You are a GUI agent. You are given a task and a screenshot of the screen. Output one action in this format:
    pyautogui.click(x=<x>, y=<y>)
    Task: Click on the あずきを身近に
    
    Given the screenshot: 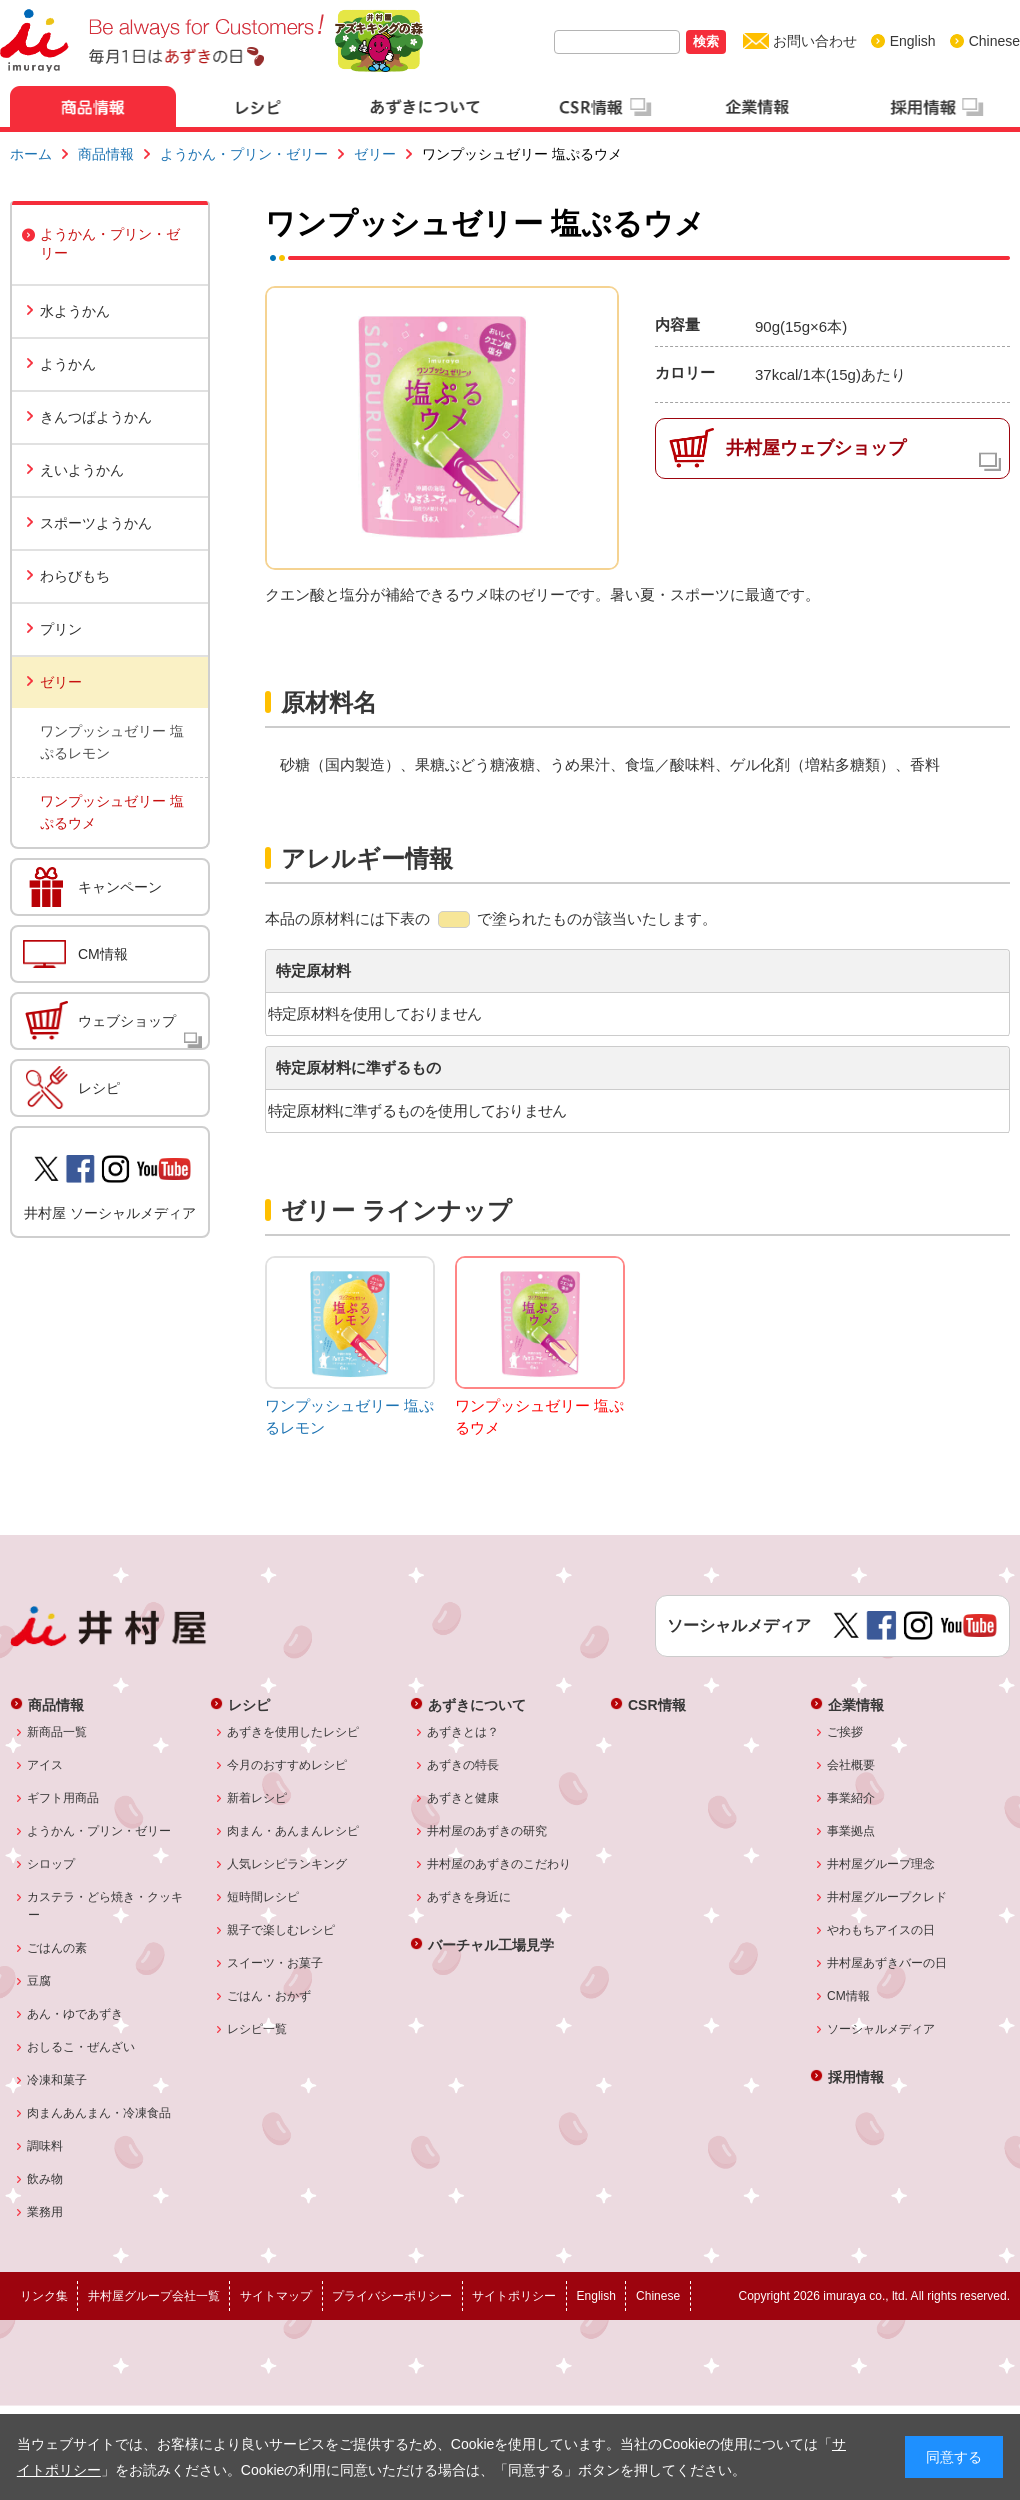 What is the action you would take?
    pyautogui.click(x=469, y=1897)
    